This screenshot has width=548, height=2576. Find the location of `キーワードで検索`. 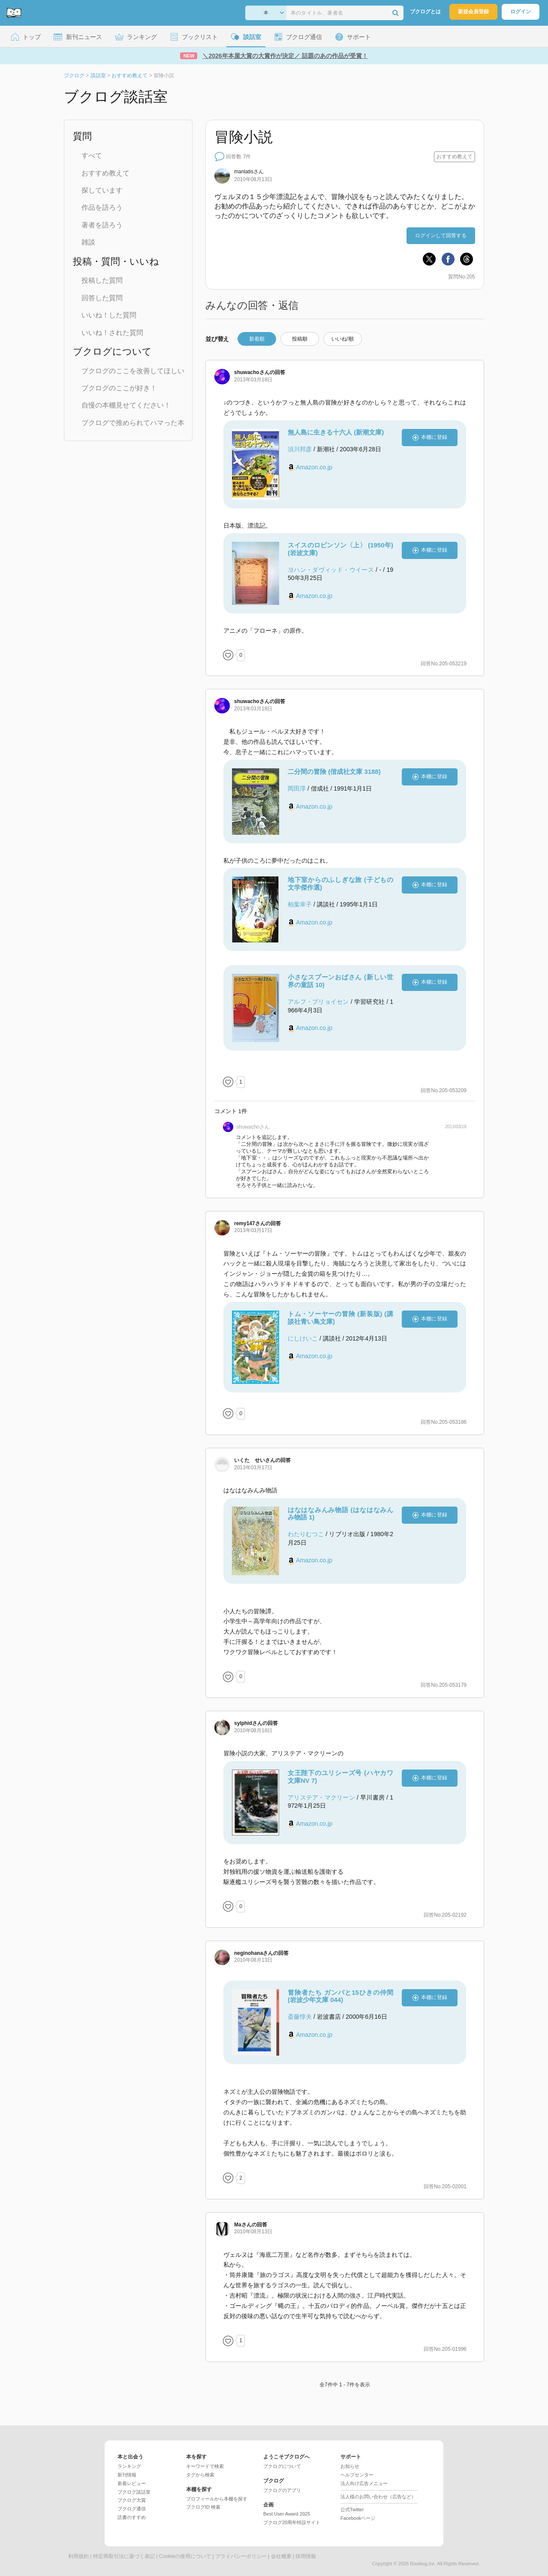

キーワードで検索 is located at coordinates (205, 2466).